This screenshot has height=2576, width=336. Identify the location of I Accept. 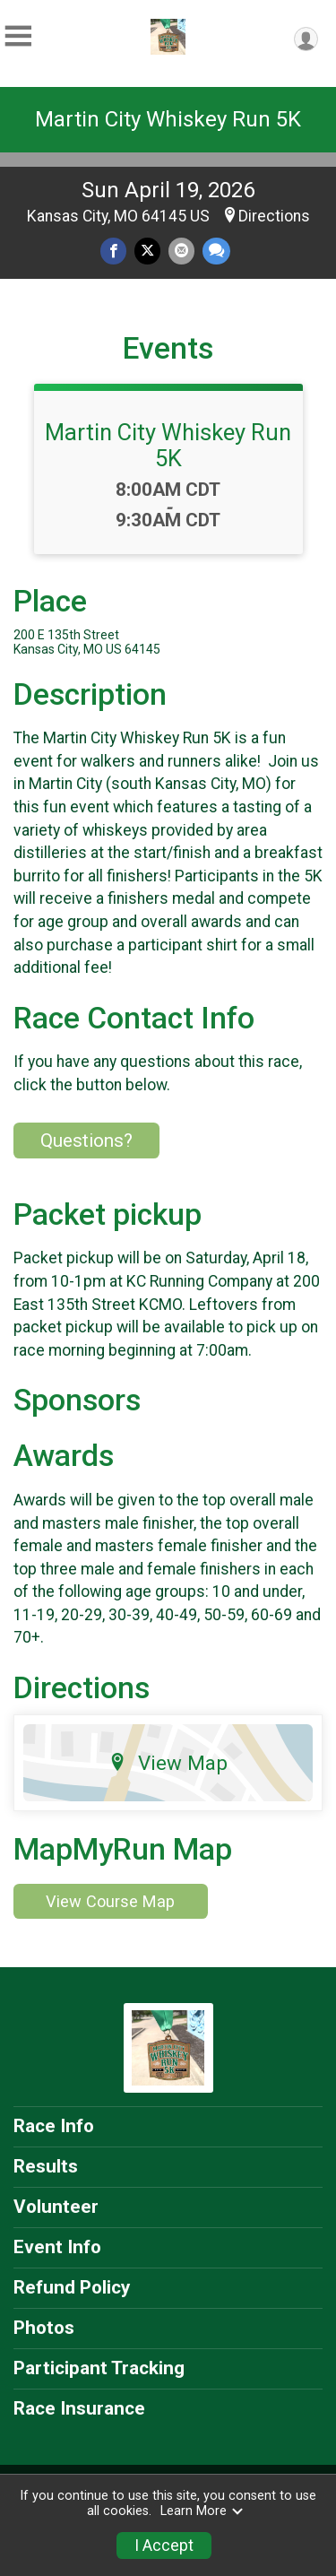
(164, 2545).